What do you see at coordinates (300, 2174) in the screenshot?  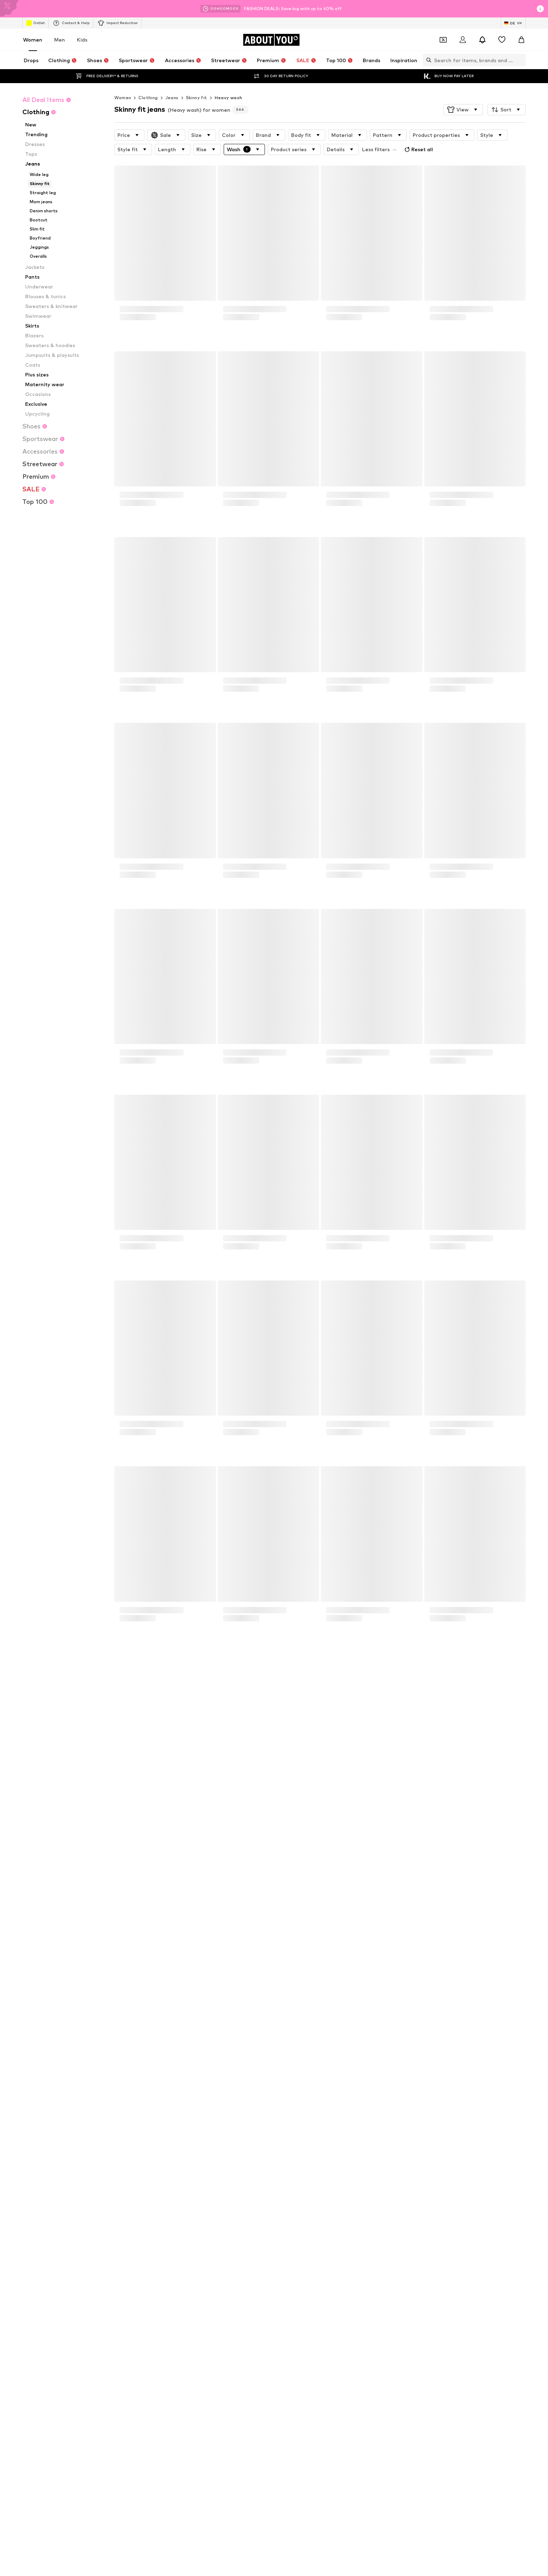 I see `ADIDAS PERFORMANCE` at bounding box center [300, 2174].